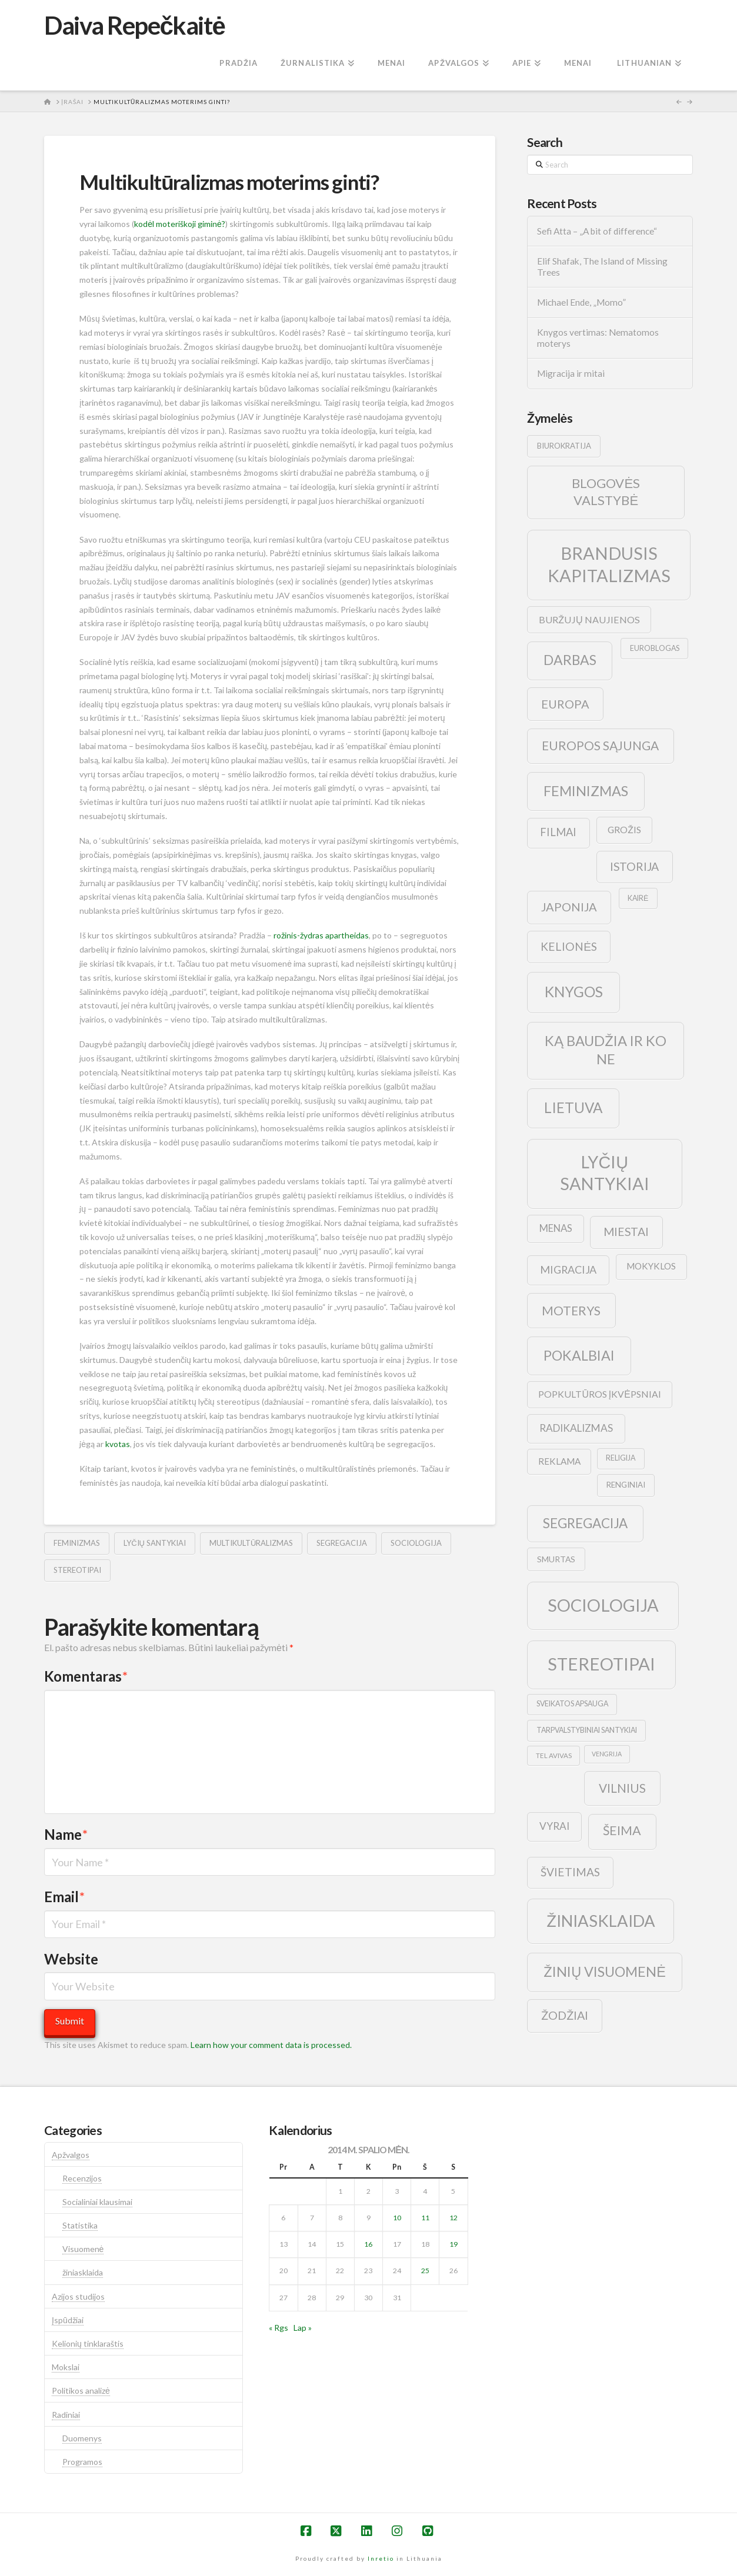  What do you see at coordinates (82, 2462) in the screenshot?
I see `Programos` at bounding box center [82, 2462].